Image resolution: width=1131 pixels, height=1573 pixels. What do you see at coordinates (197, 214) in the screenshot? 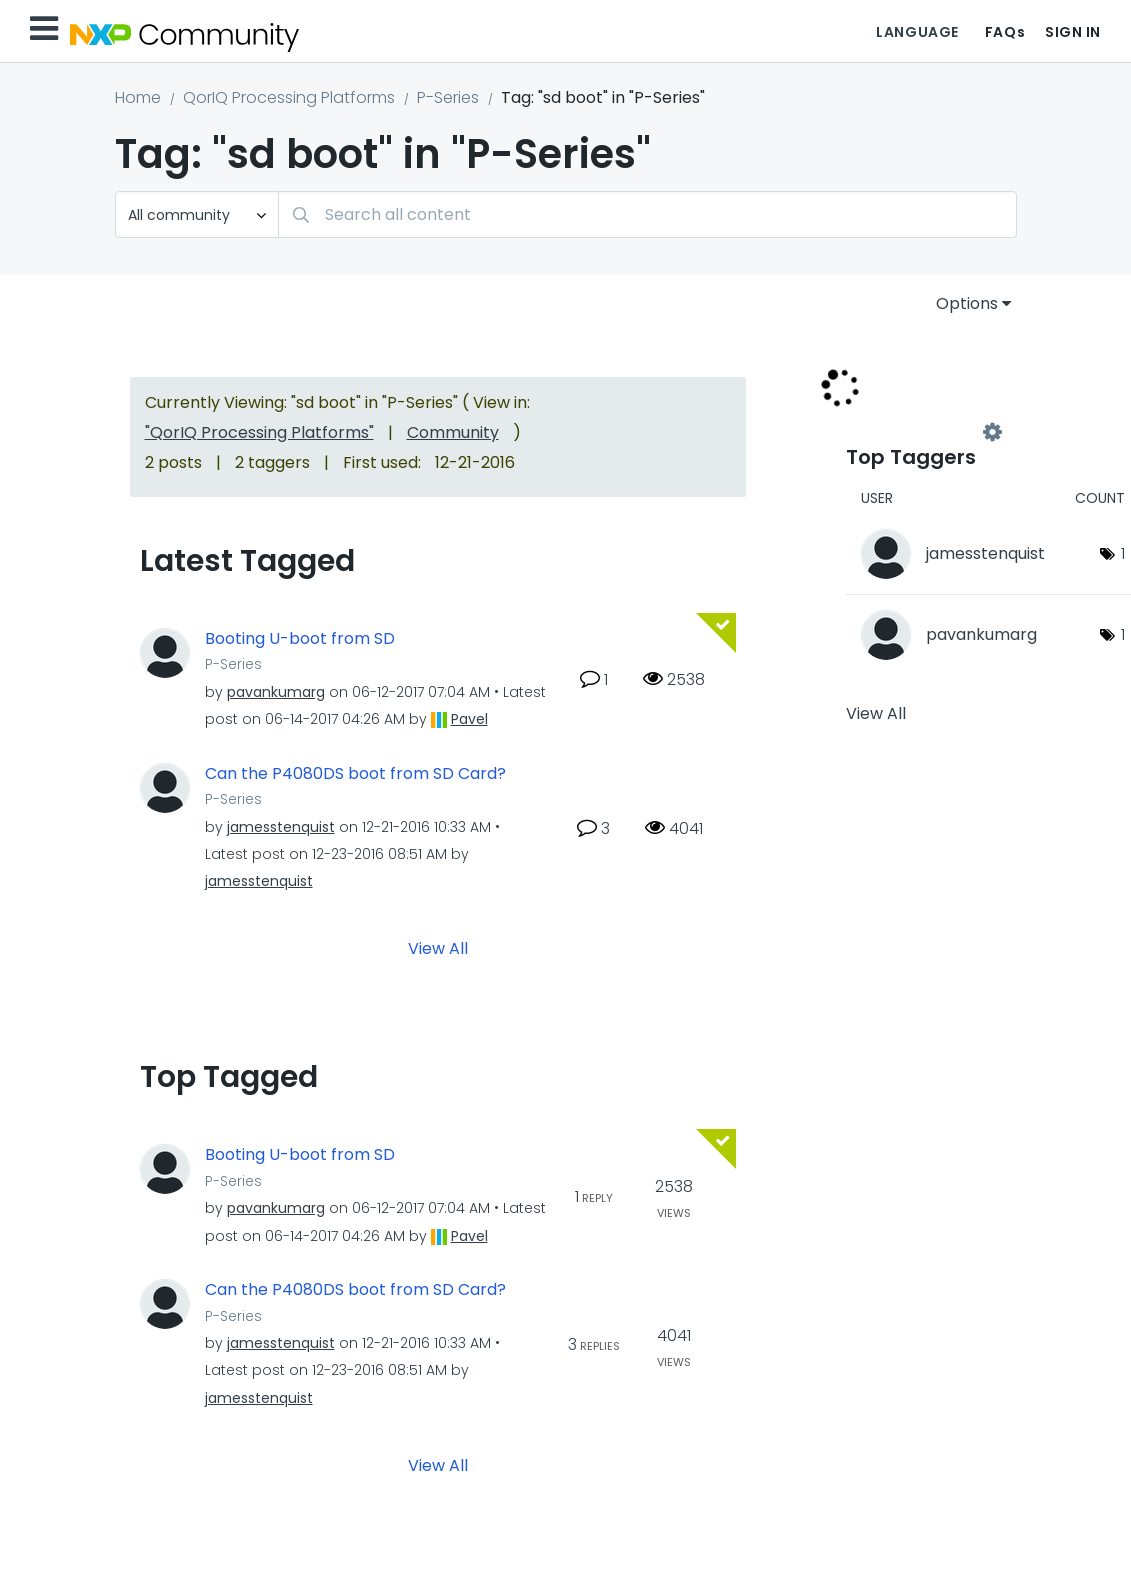
I see `[Search Granularity]` at bounding box center [197, 214].